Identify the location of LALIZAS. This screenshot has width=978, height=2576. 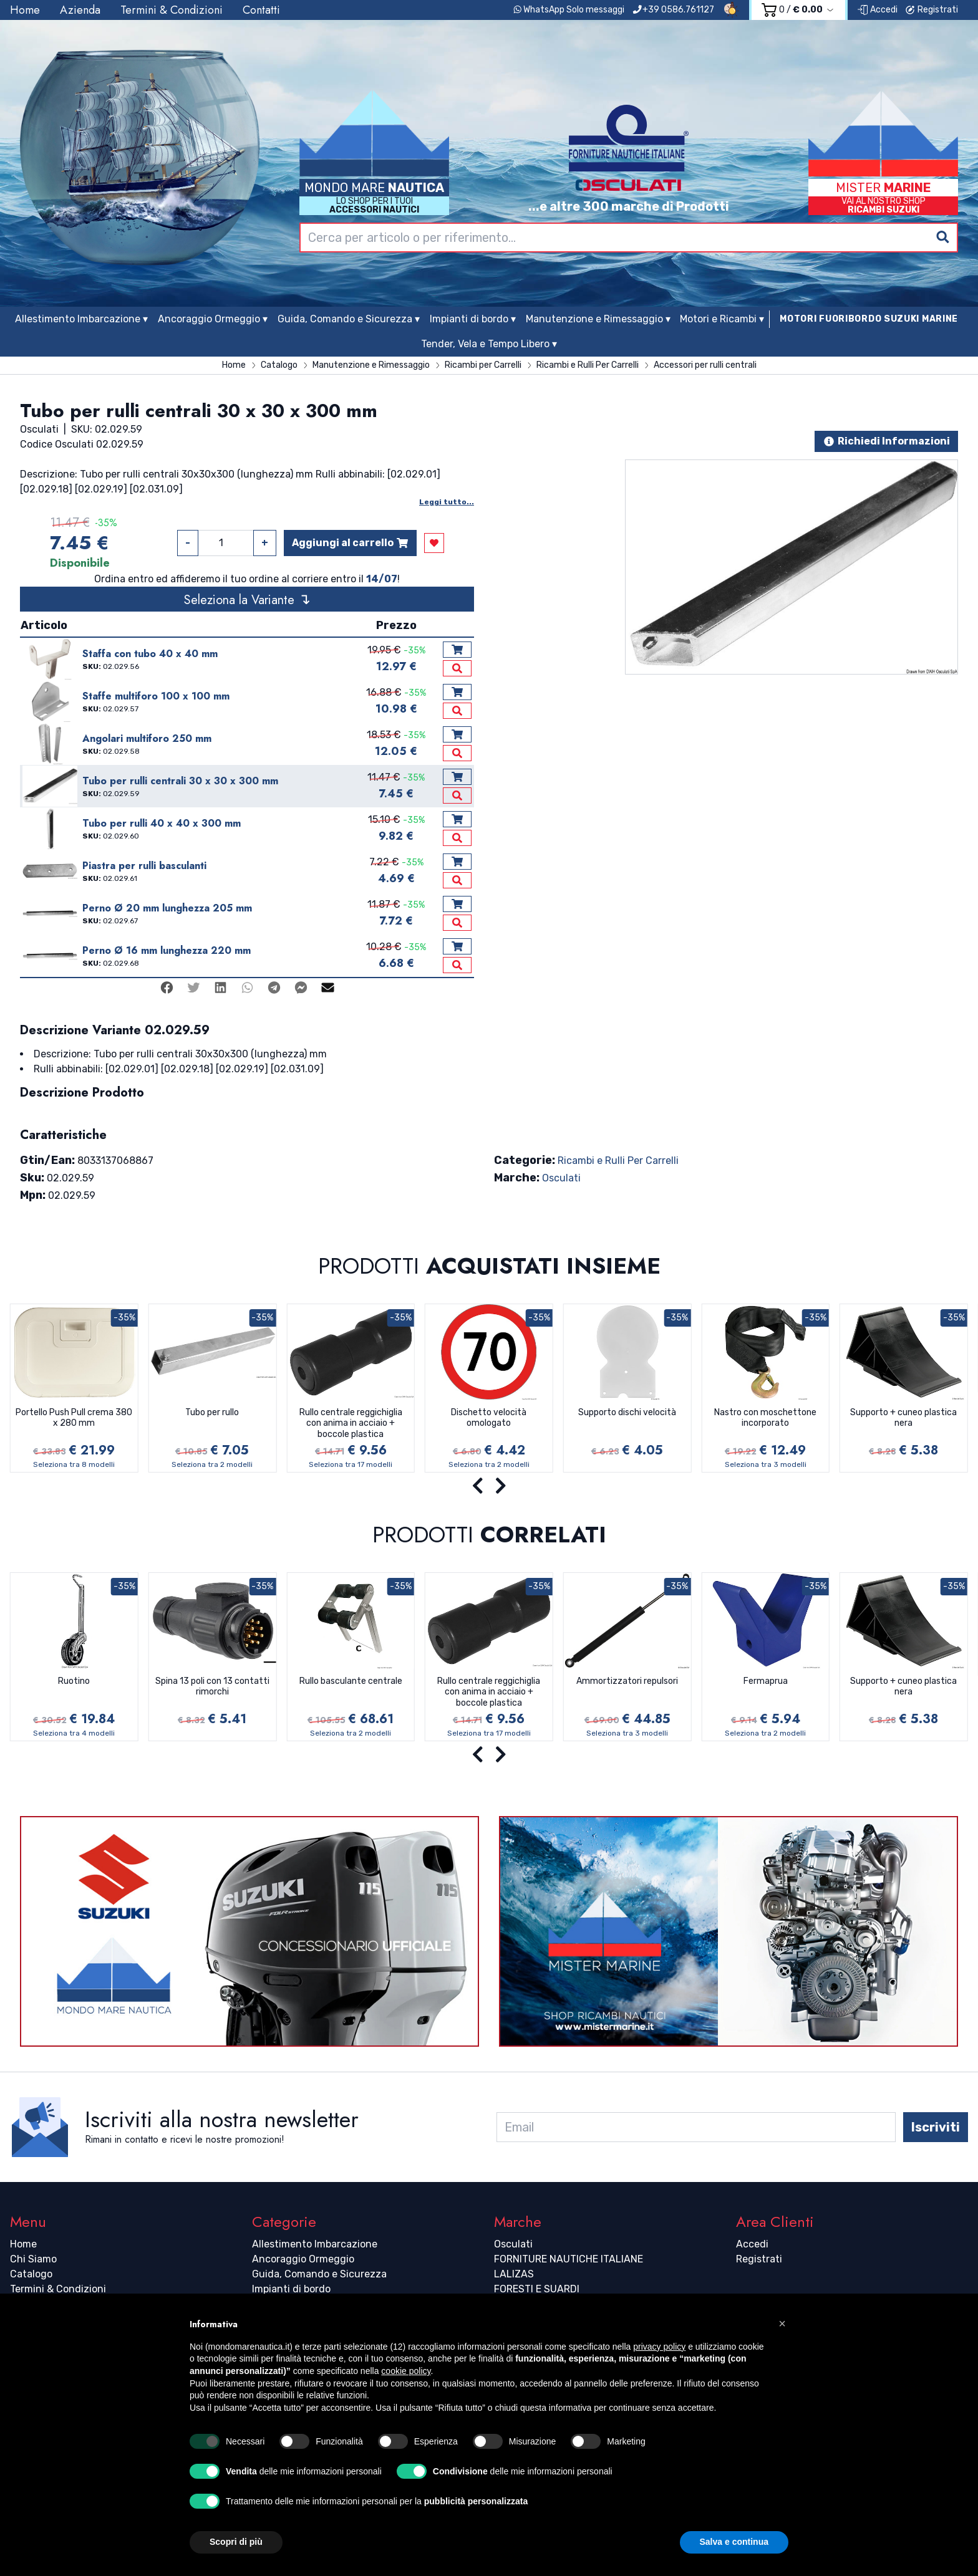
(514, 2274).